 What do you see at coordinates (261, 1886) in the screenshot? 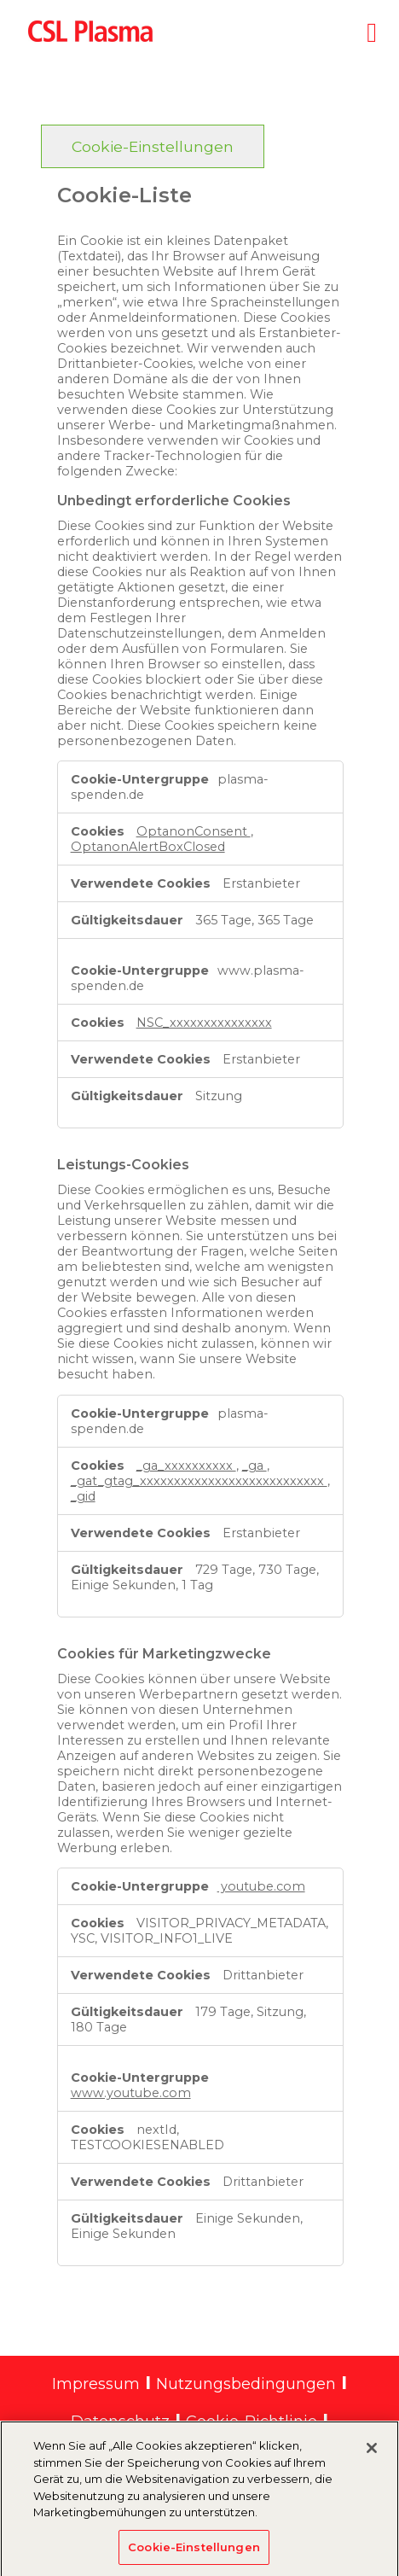
I see `youtube.com [youtube.com Wird in neuer Registerkarte geöffnet]` at bounding box center [261, 1886].